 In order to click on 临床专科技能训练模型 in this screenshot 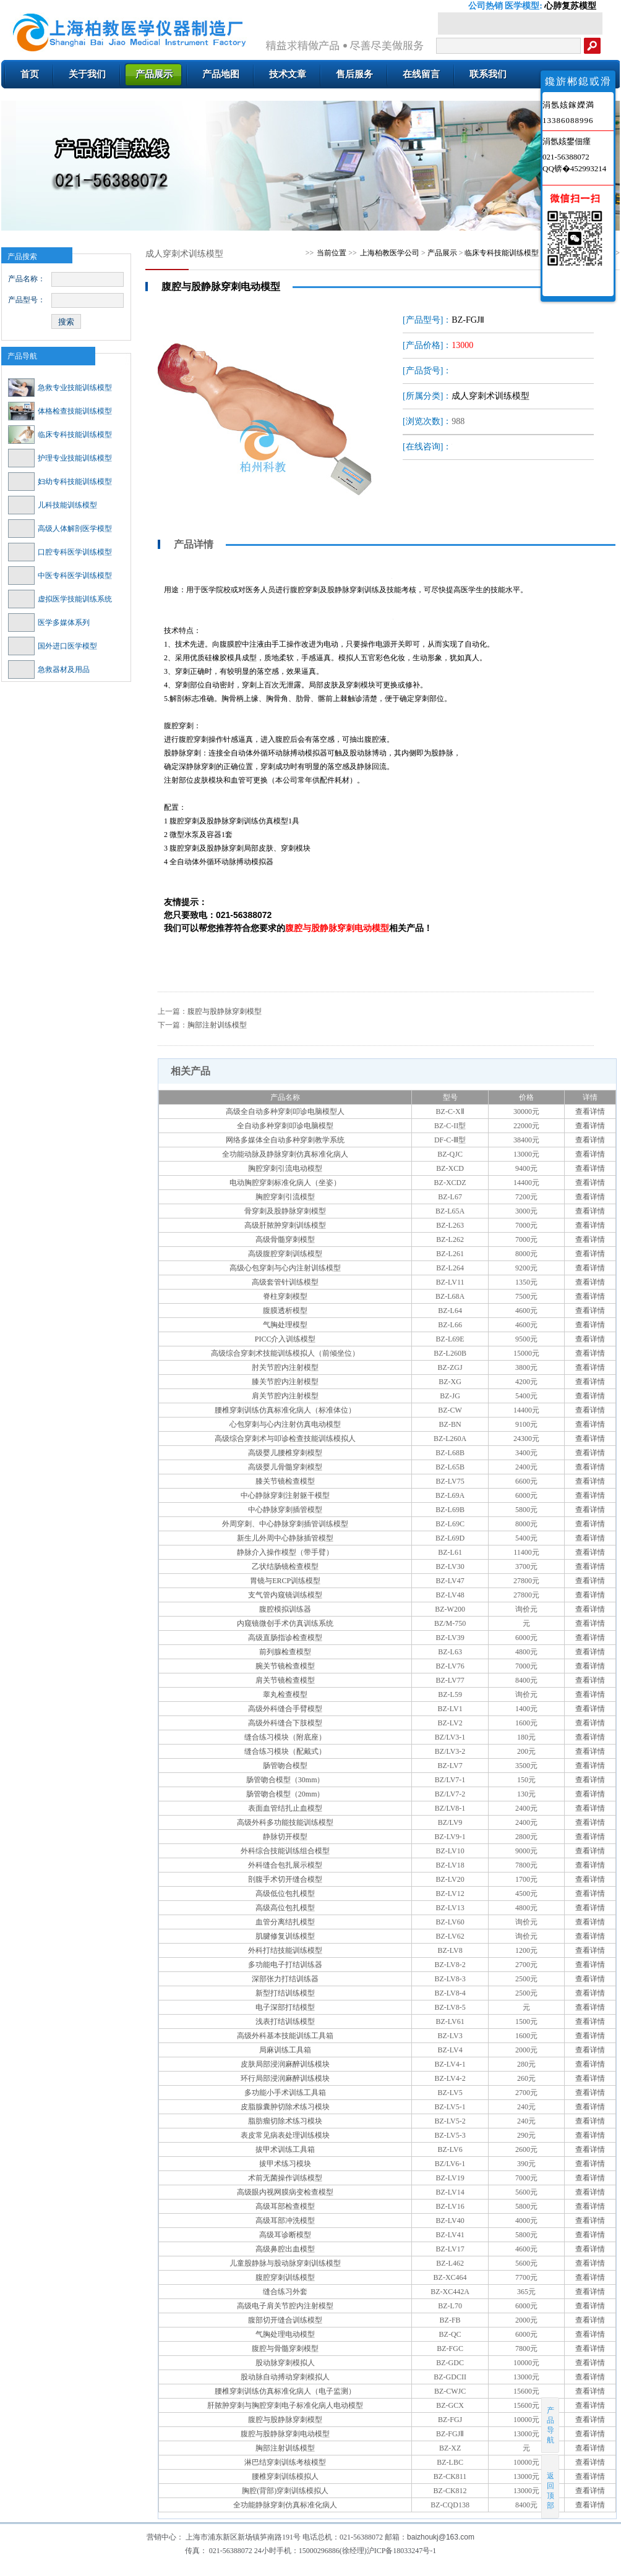, I will do `click(60, 434)`.